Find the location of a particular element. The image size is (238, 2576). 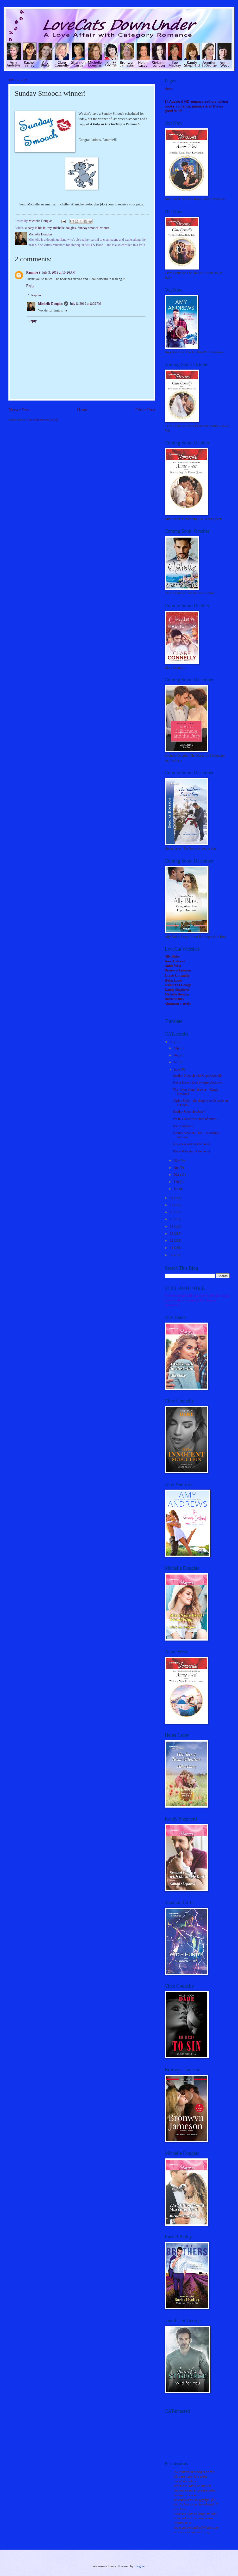

13 is located at coordinates (172, 1233).